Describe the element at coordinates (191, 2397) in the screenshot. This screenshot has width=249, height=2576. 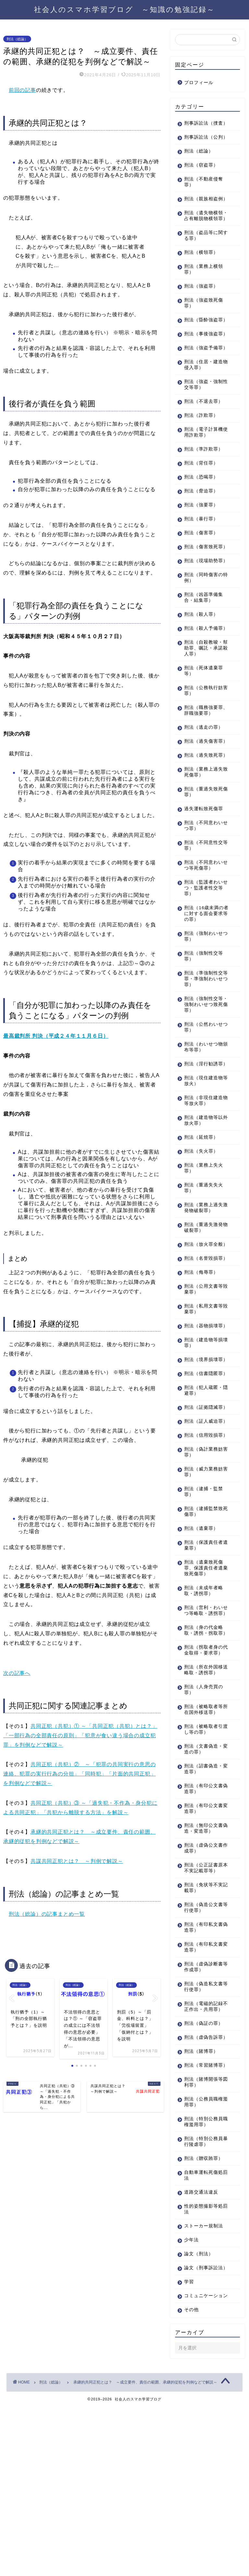
I see `少年法` at that location.